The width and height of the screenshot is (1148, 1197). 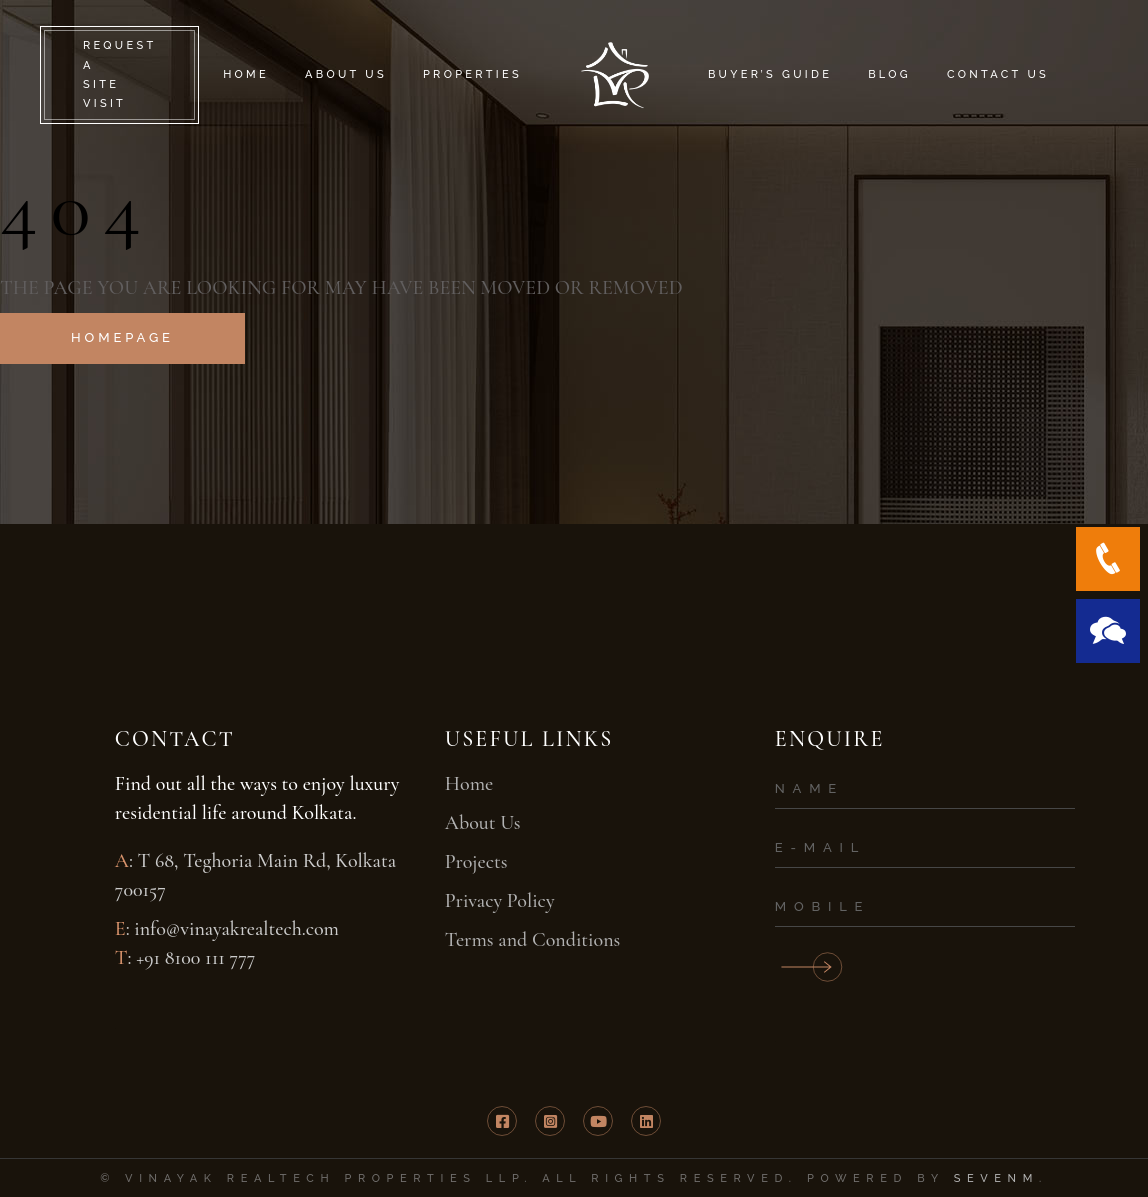 What do you see at coordinates (500, 901) in the screenshot?
I see `Privacy Policy` at bounding box center [500, 901].